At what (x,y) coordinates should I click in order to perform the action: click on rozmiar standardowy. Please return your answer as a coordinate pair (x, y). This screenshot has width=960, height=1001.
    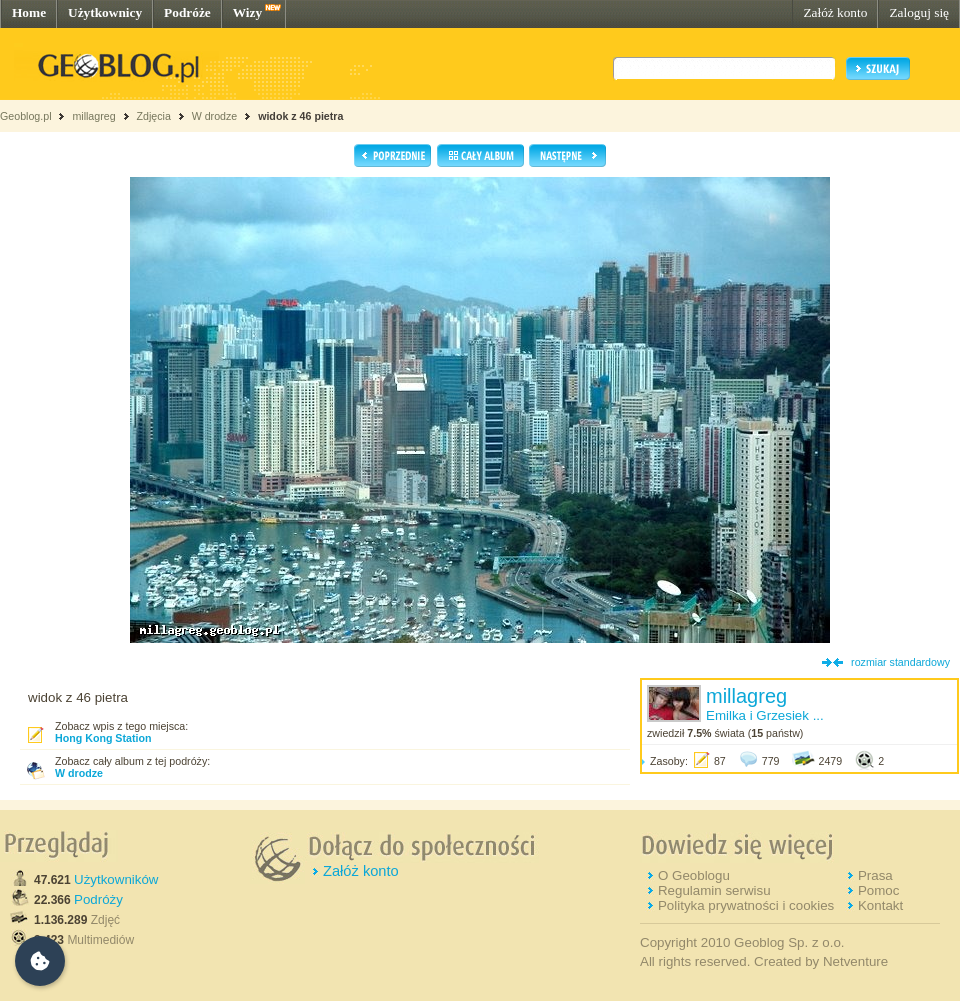
    Looking at the image, I should click on (900, 662).